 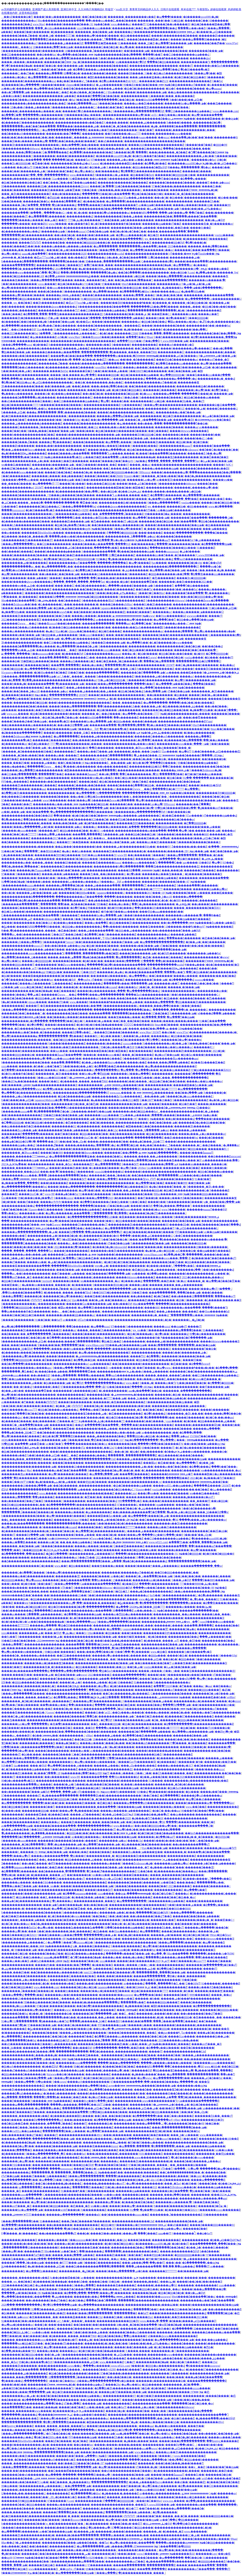 What do you see at coordinates (67, 253) in the screenshot?
I see `������������2020` at bounding box center [67, 253].